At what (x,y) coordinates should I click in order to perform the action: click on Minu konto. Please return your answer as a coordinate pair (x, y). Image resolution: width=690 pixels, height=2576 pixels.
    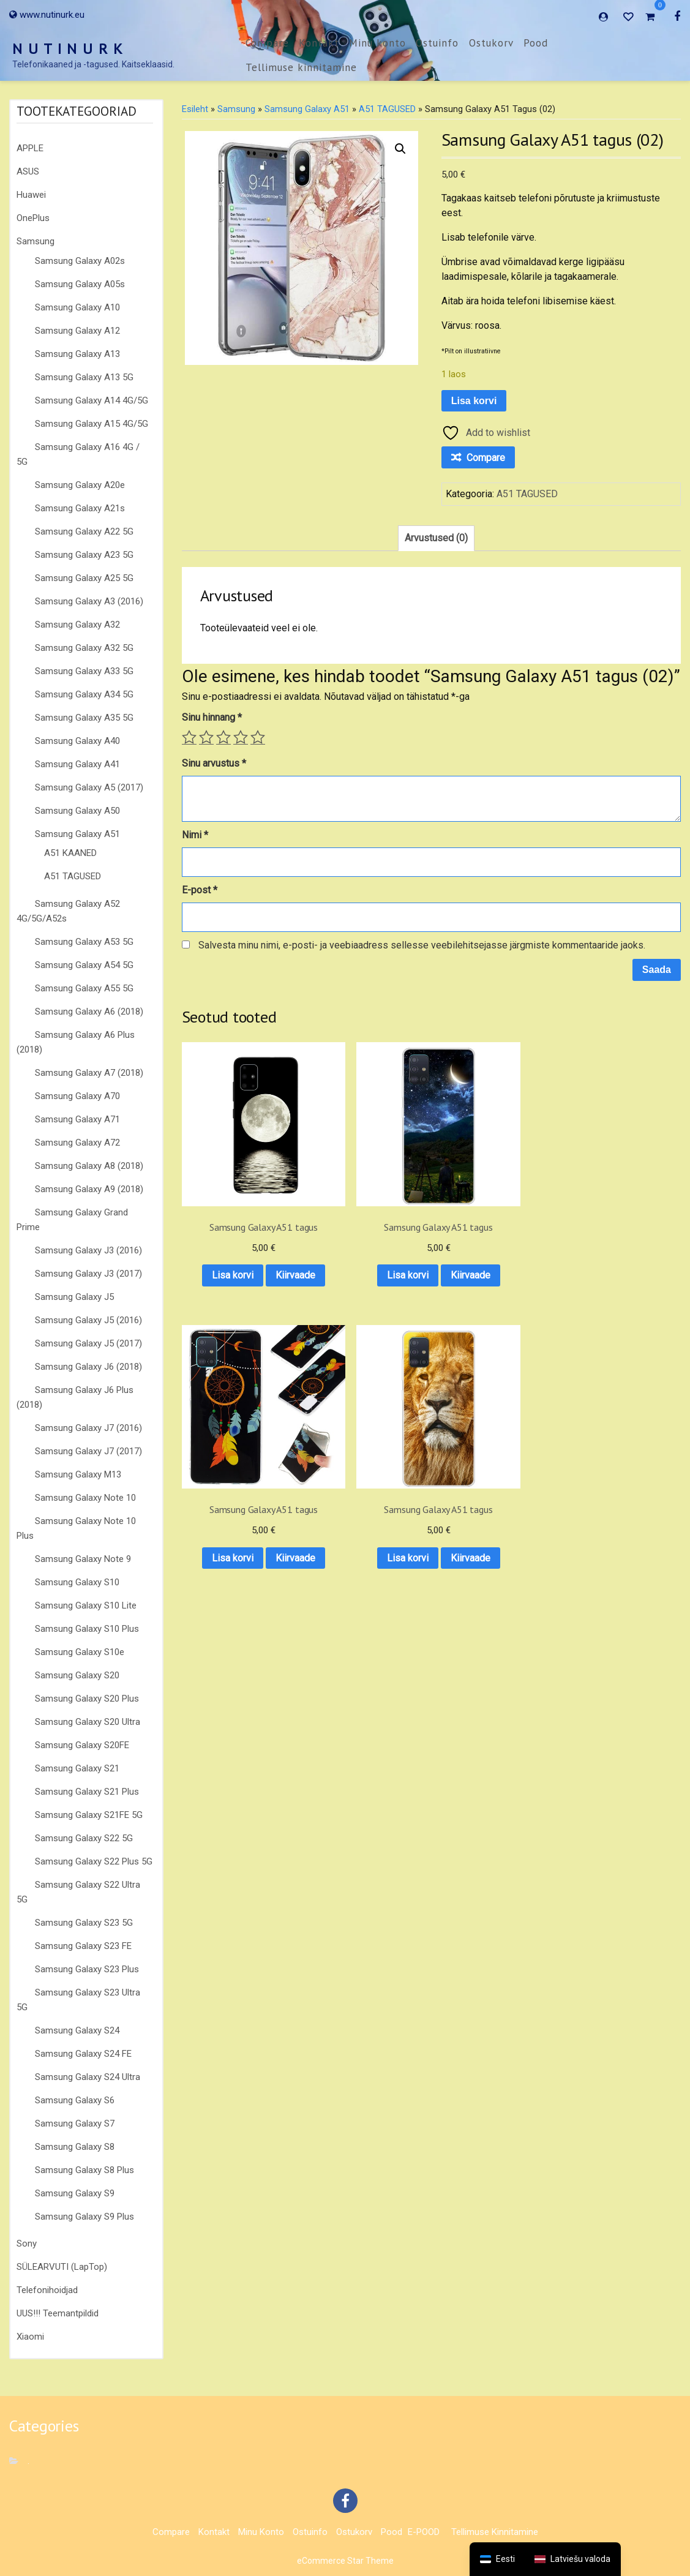
    Looking at the image, I should click on (377, 43).